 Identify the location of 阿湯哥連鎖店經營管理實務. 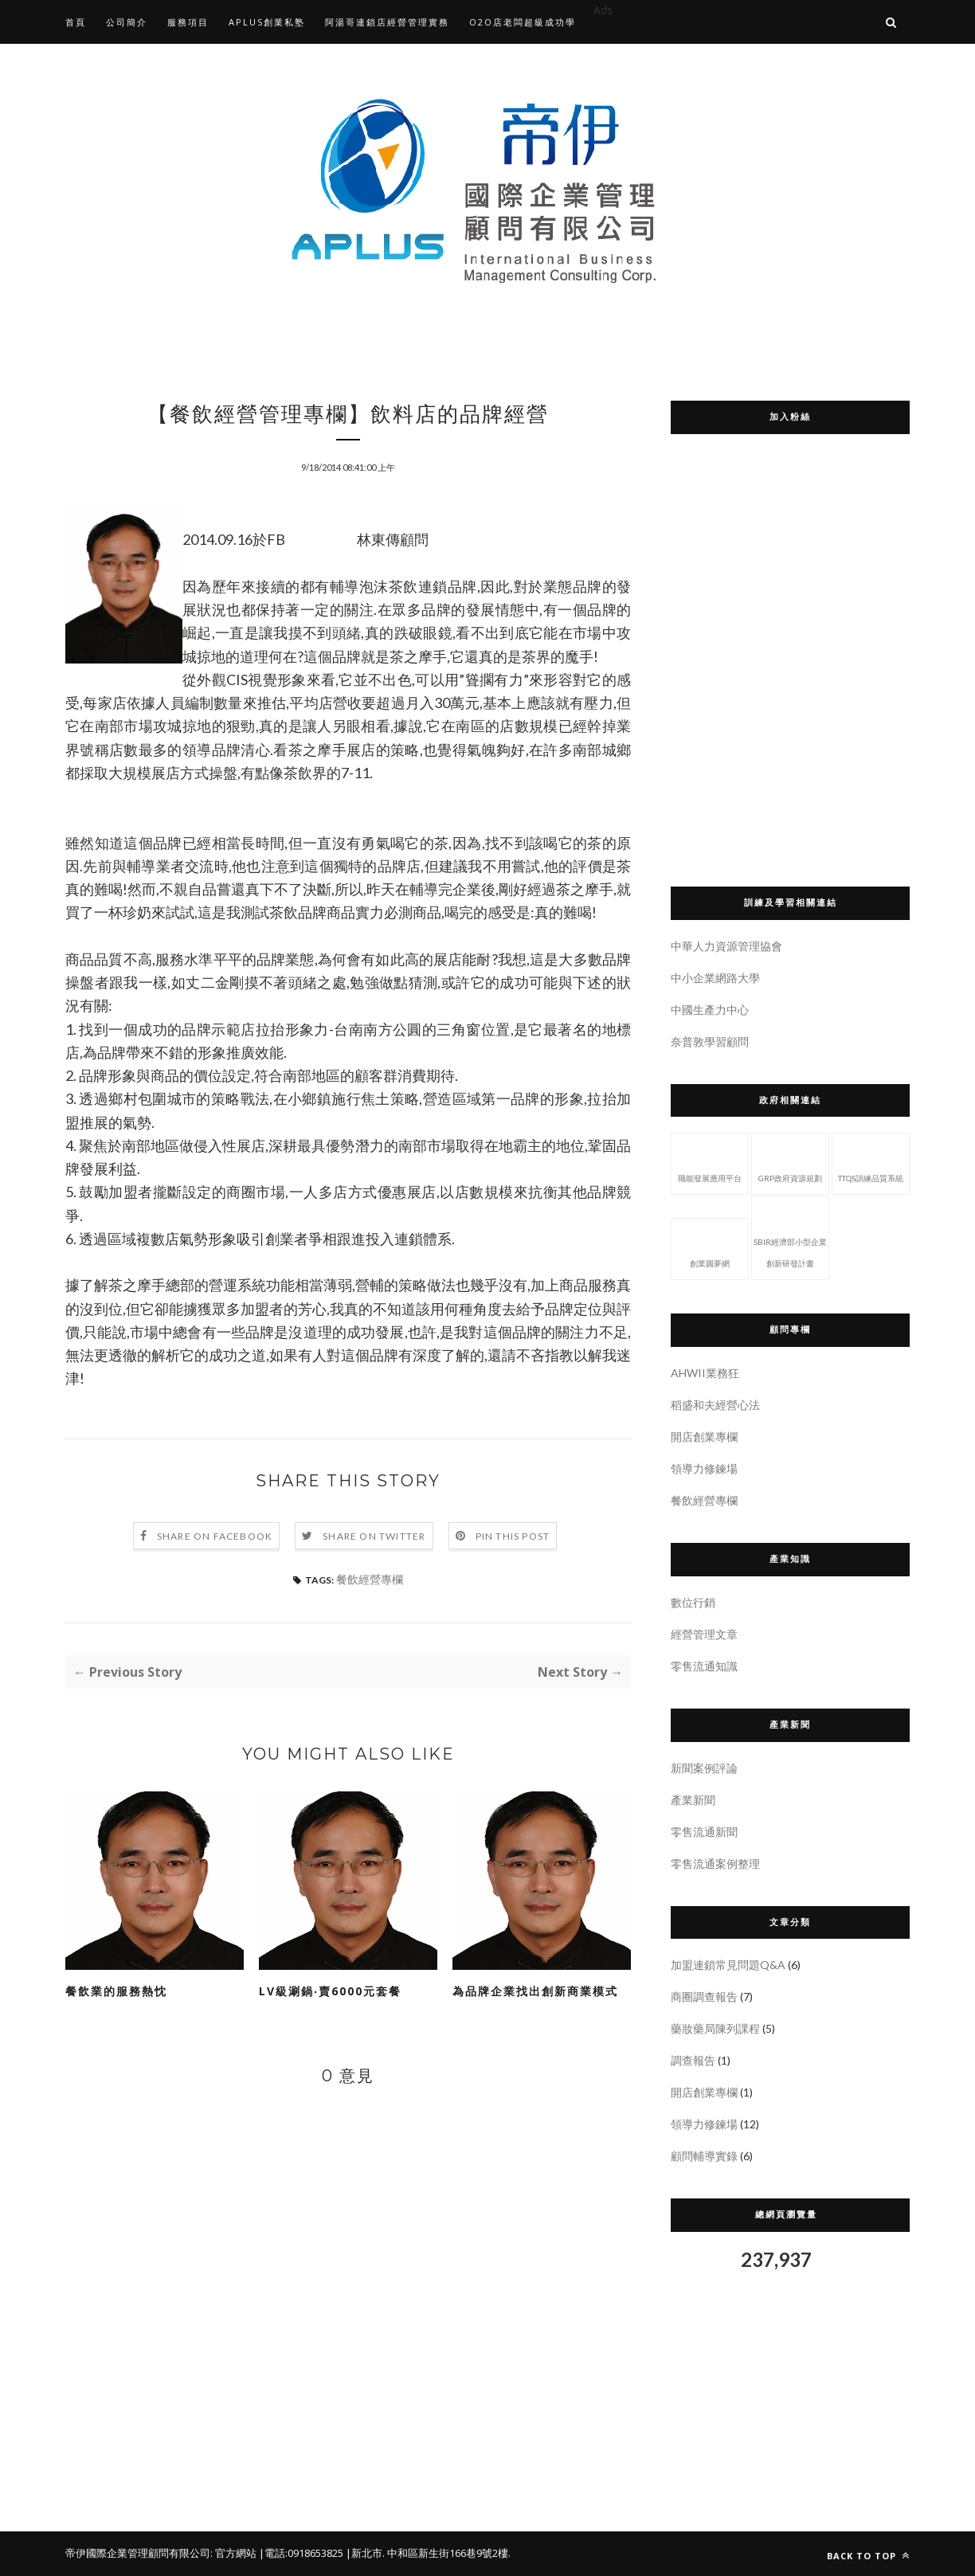
(387, 22).